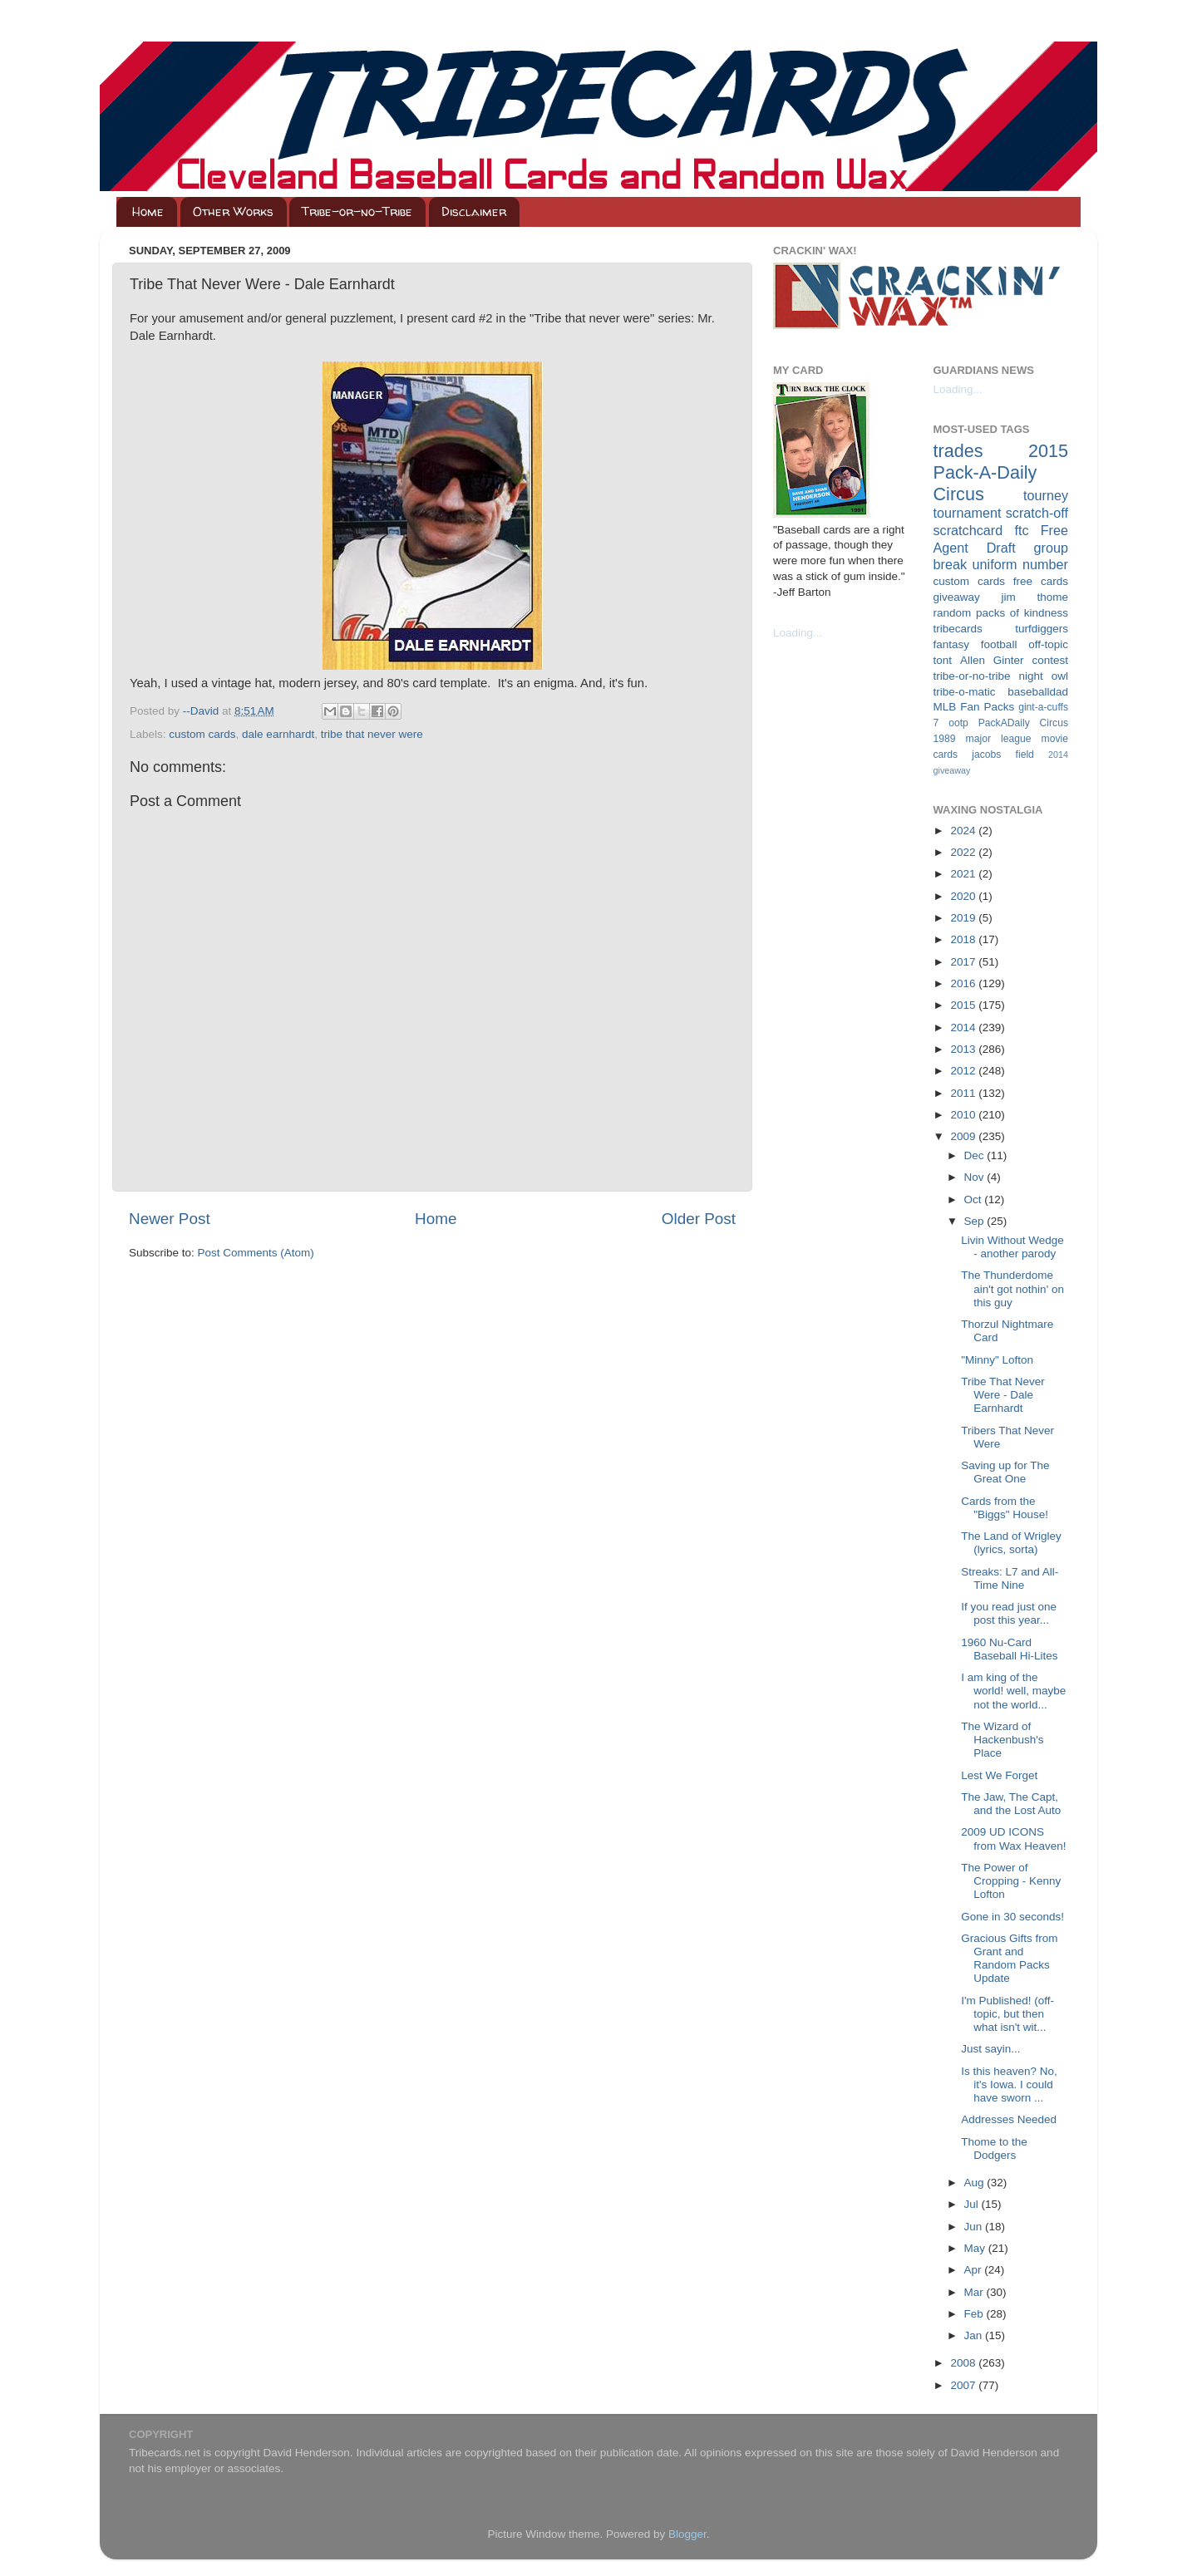  Describe the element at coordinates (964, 1005) in the screenshot. I see `2015` at that location.